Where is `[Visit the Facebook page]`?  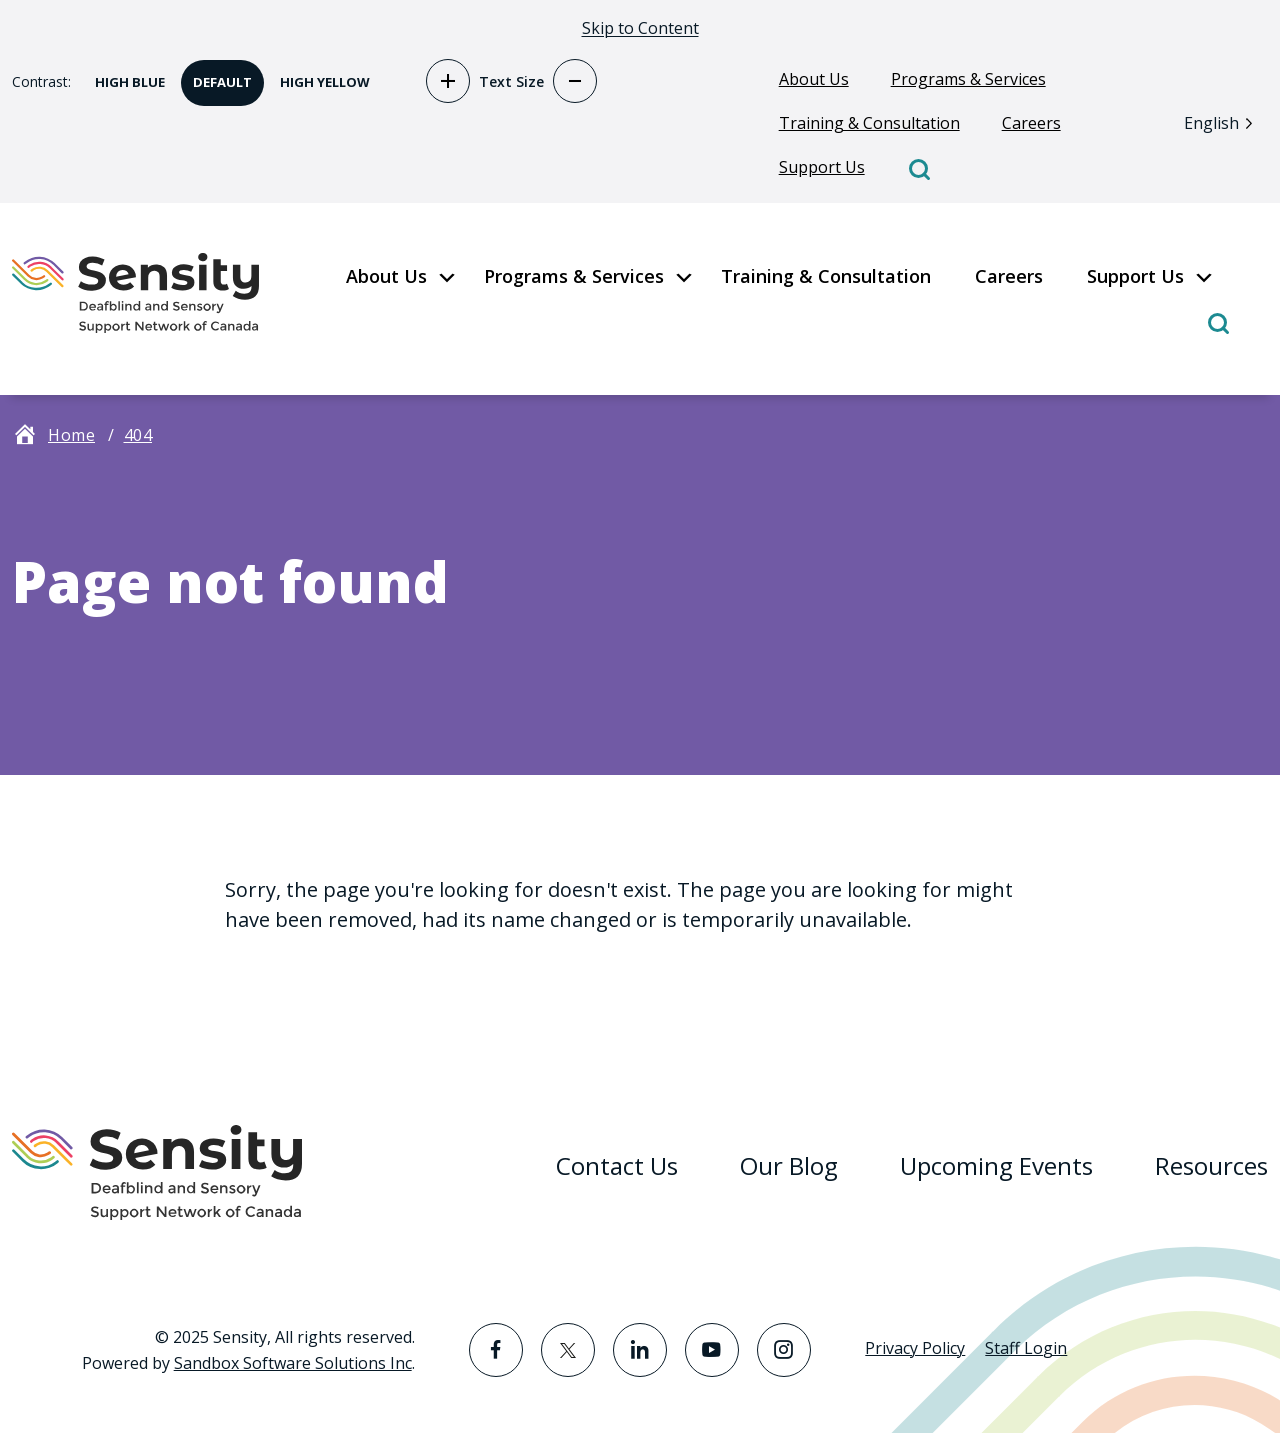
[Visit the Facebook page] is located at coordinates (496, 1350).